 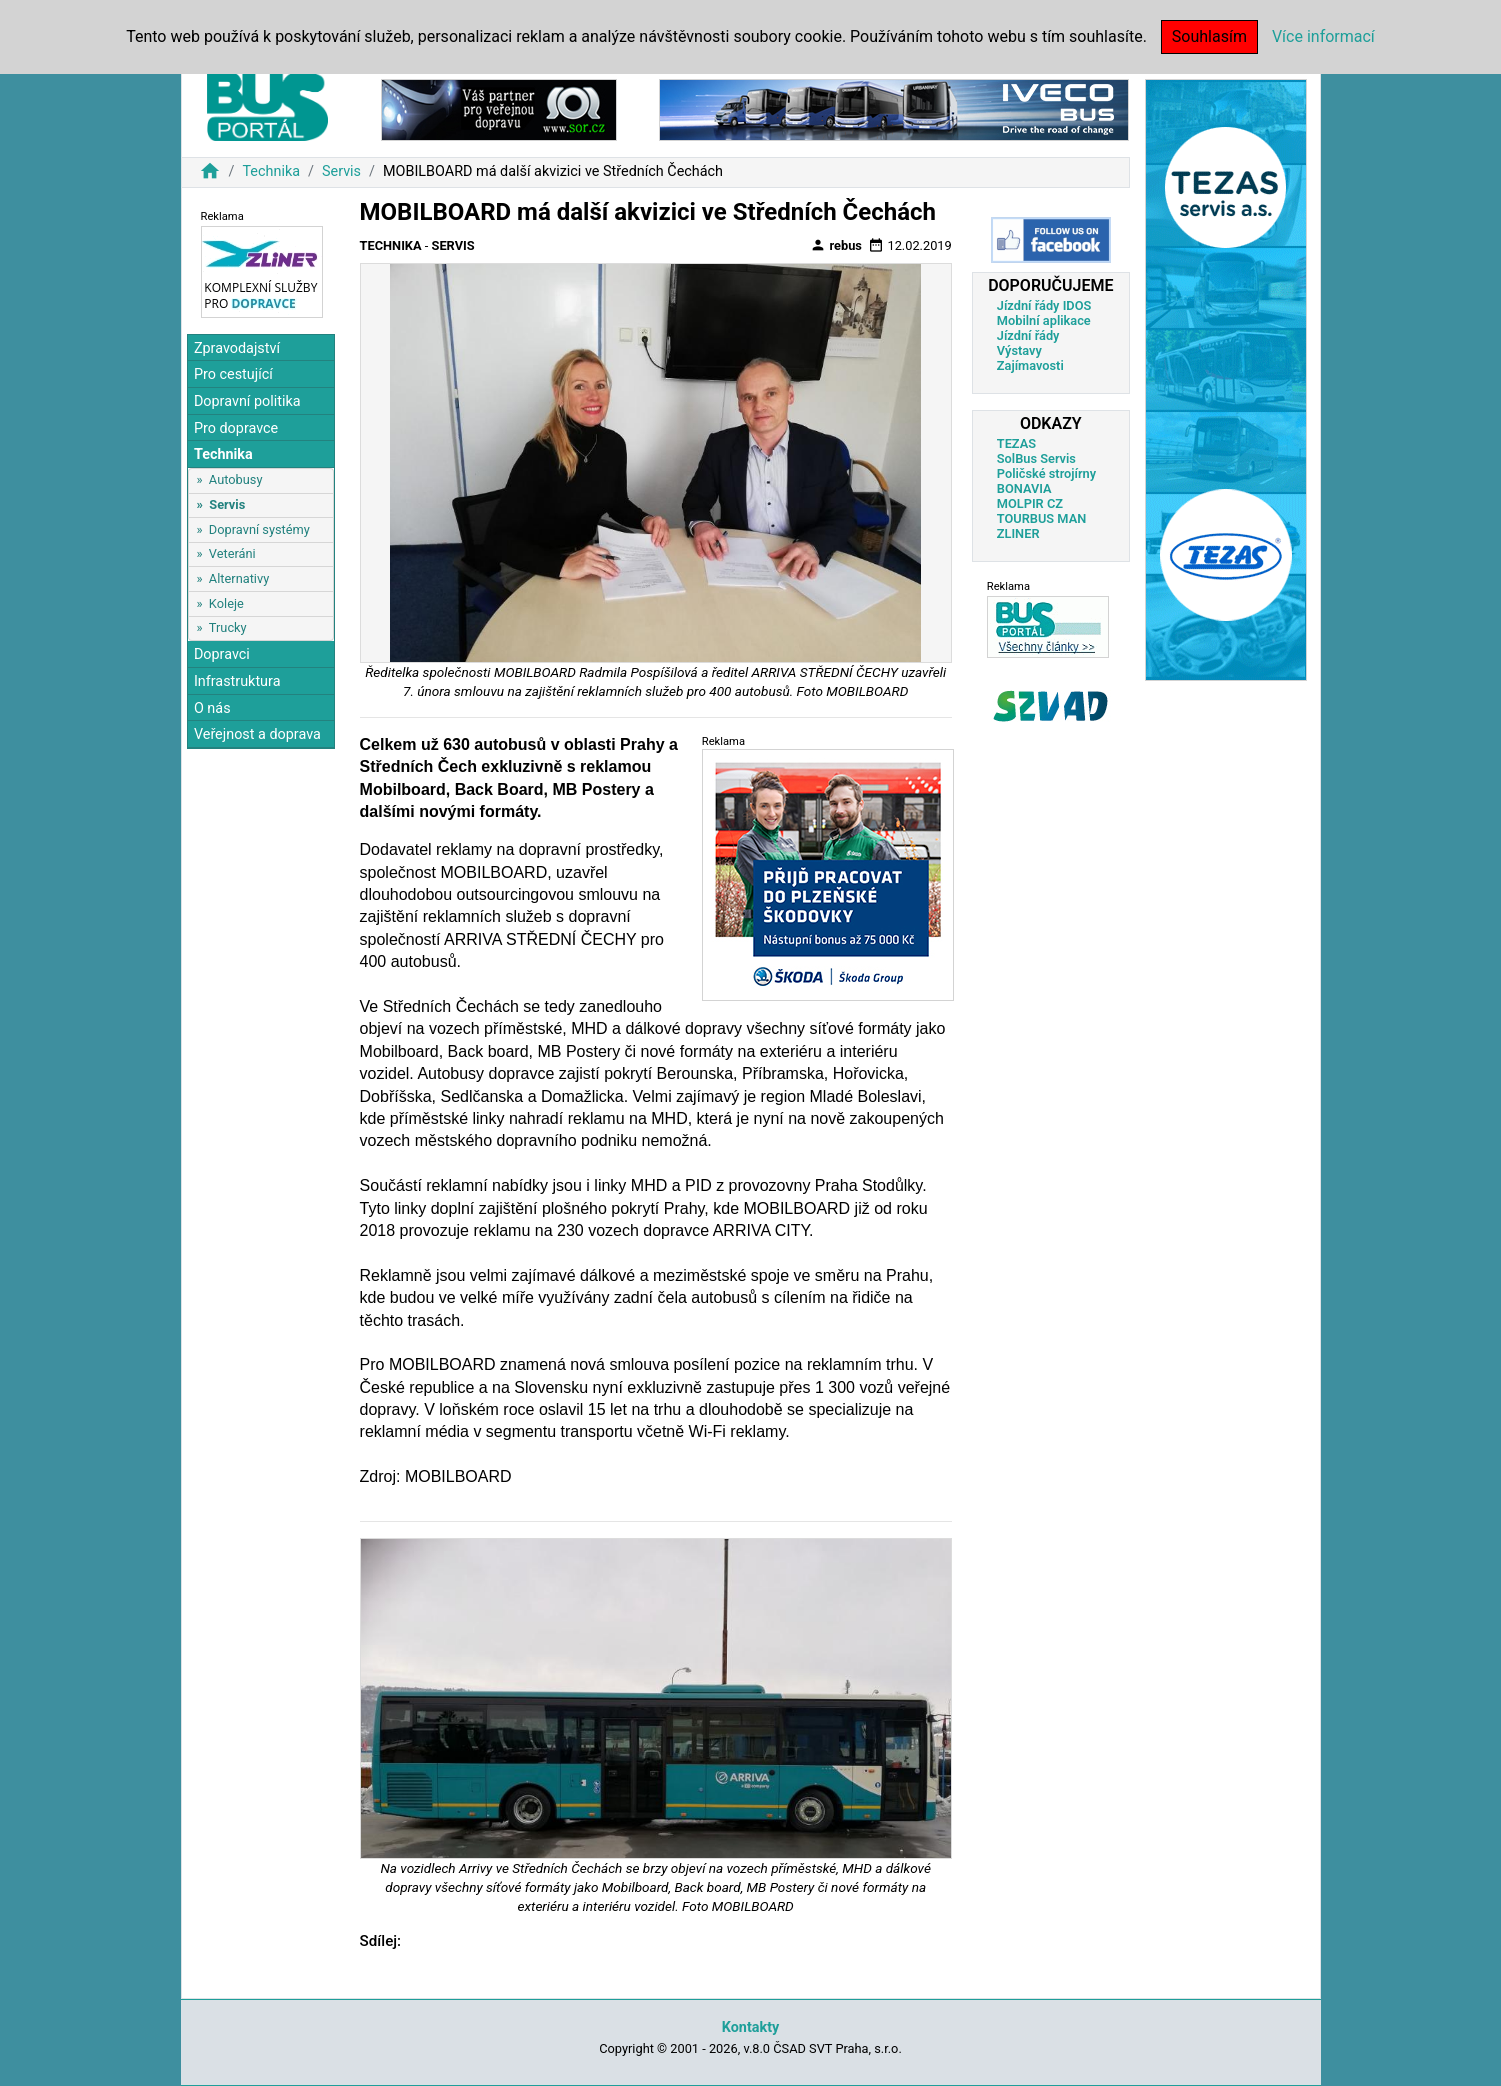 I want to click on Koleje, so click(x=226, y=603).